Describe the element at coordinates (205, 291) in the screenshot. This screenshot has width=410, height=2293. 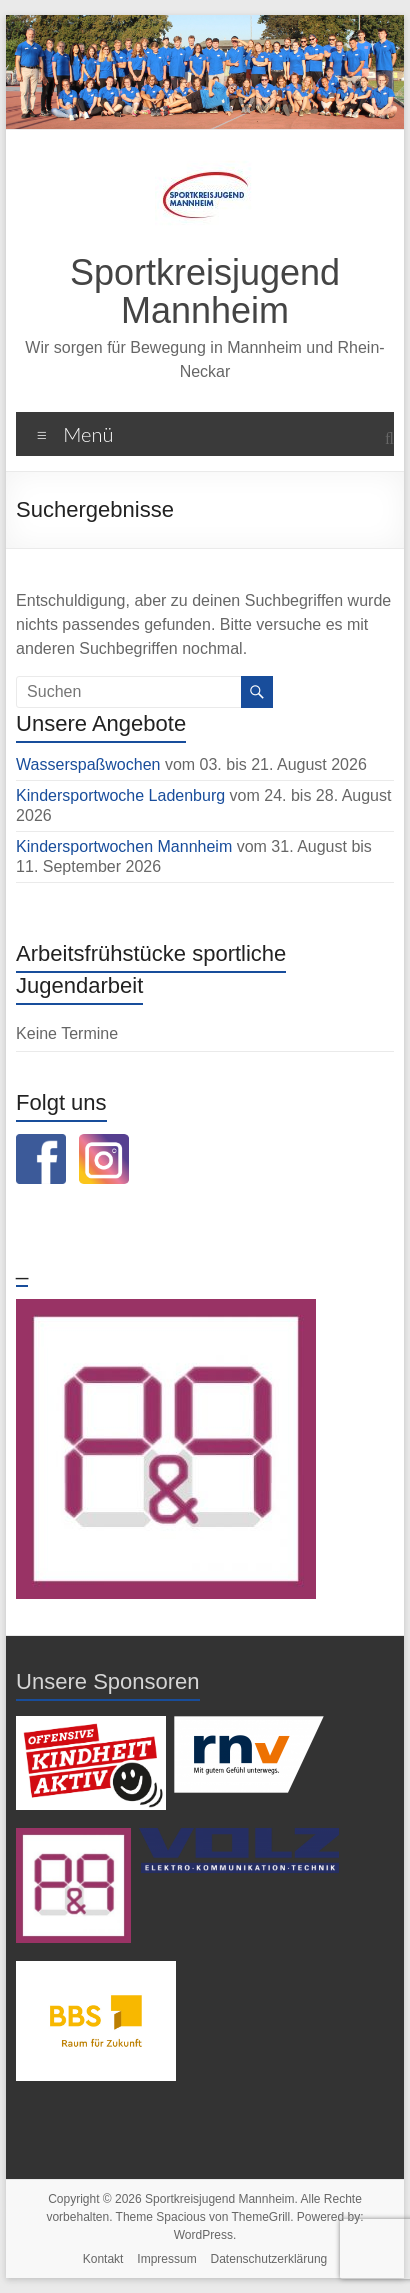
I see `Sportkreisjugend Mannheim` at that location.